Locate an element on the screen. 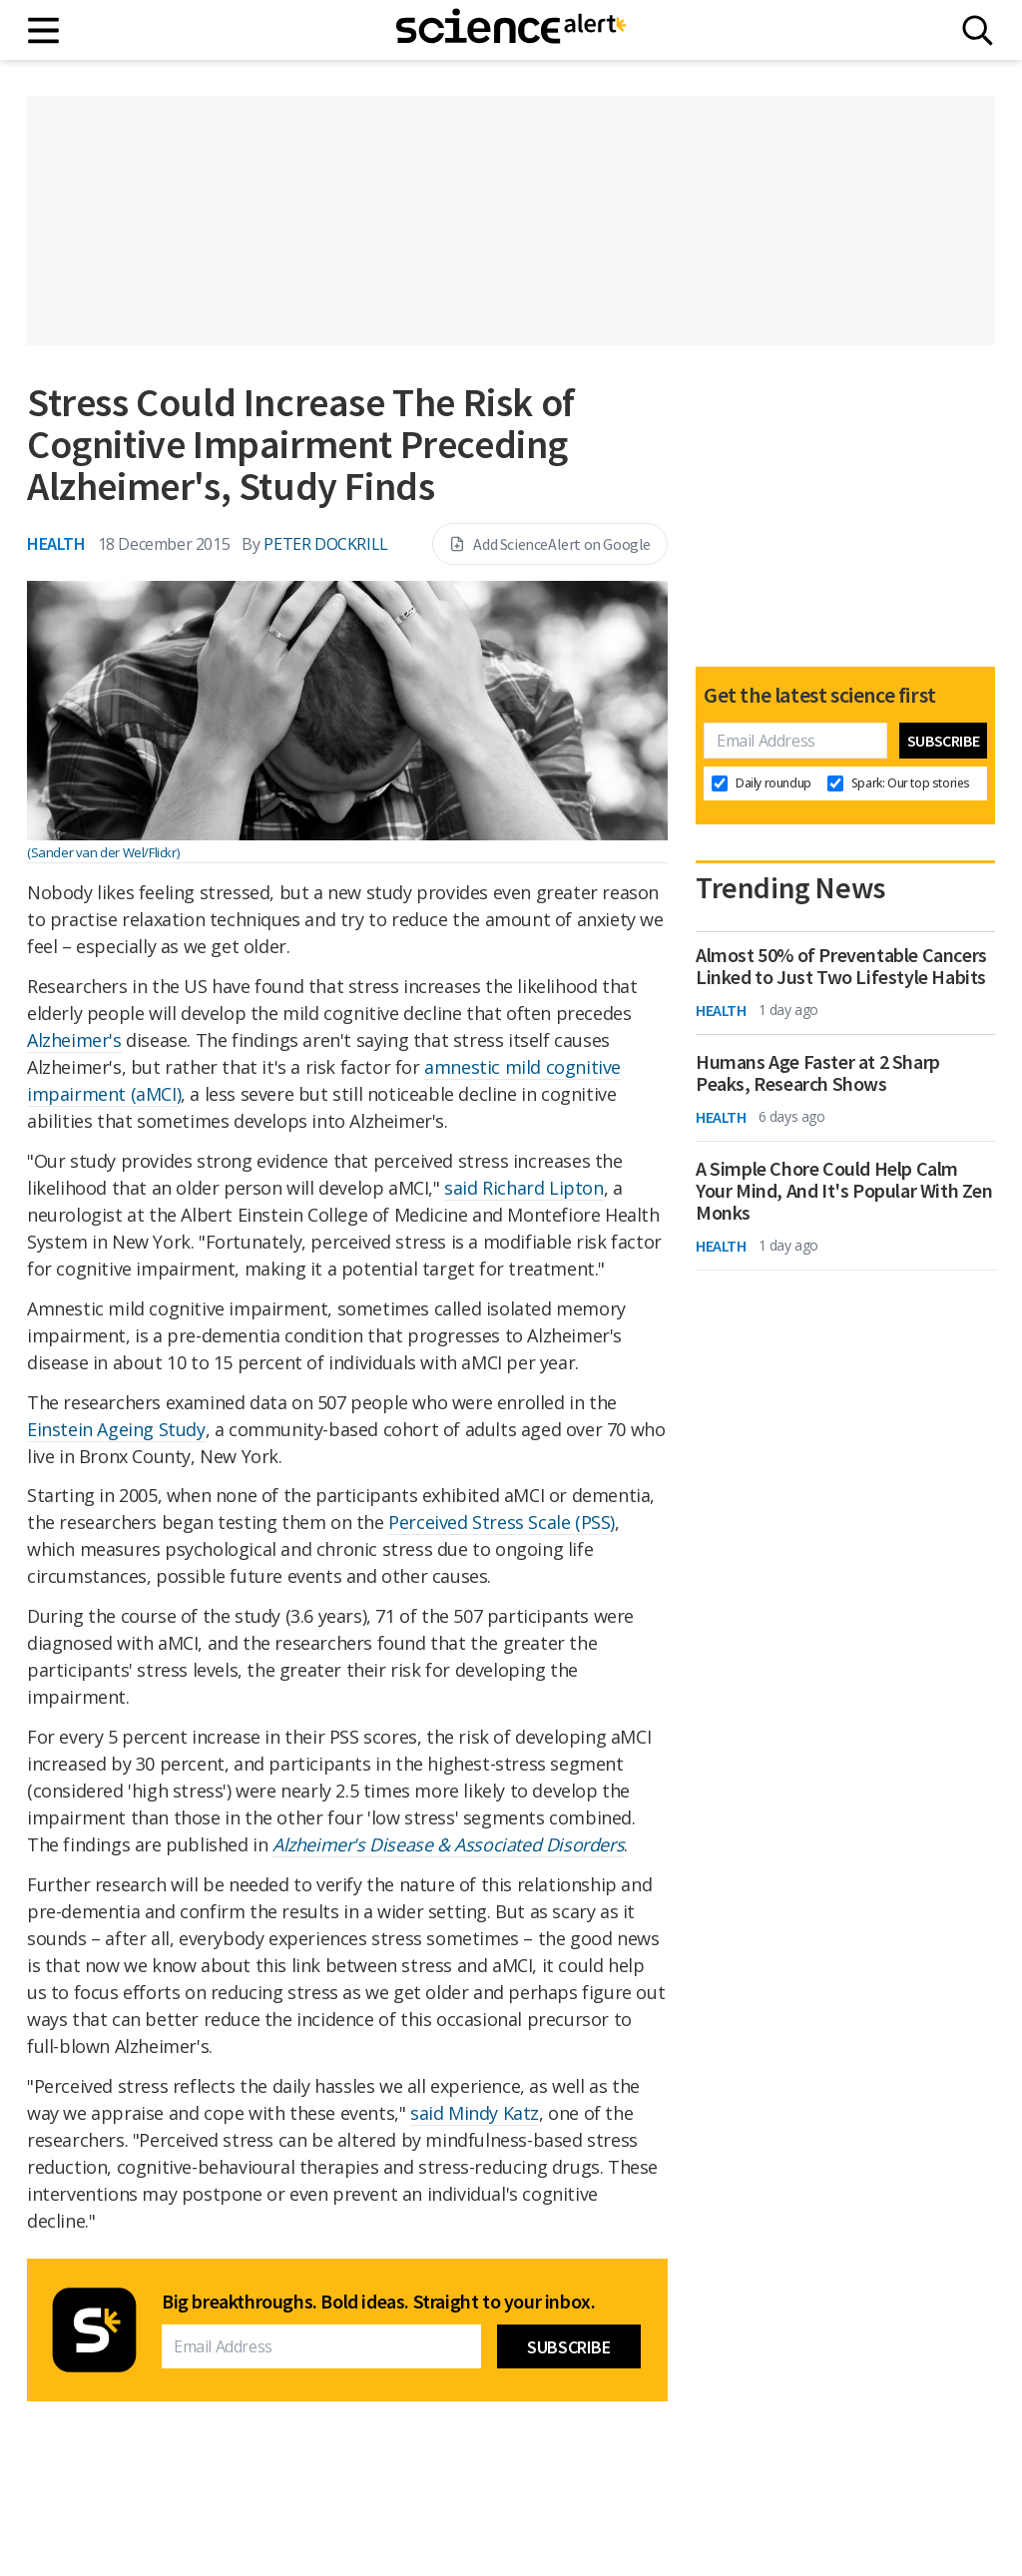  Add ScienceAlert on Google is located at coordinates (550, 544).